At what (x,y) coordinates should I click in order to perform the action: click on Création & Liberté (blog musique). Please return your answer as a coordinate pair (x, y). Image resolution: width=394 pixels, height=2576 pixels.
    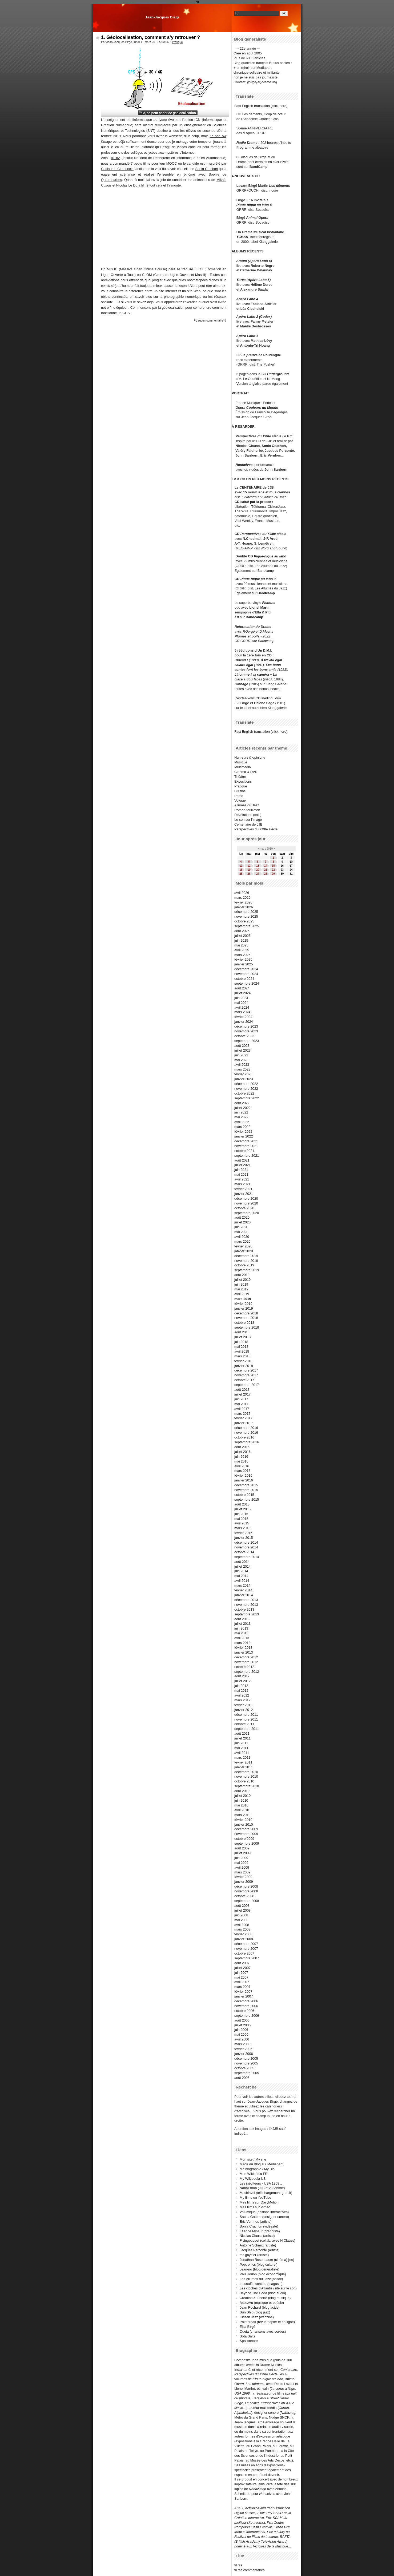
    Looking at the image, I should click on (265, 2298).